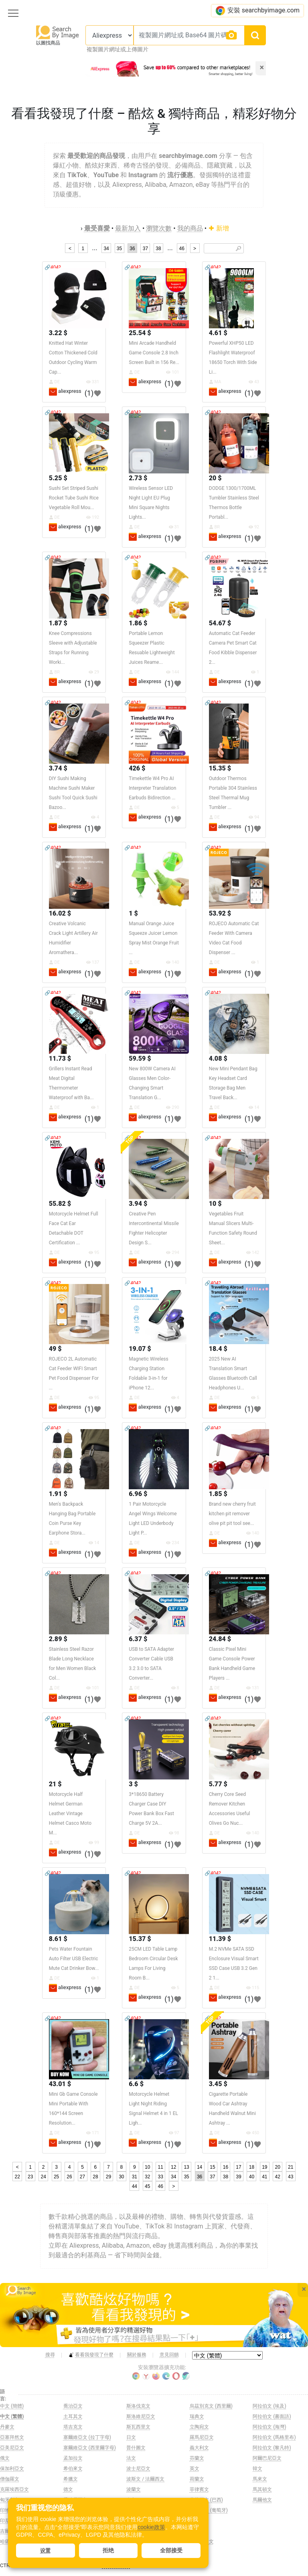 The height and width of the screenshot is (2576, 308). Describe the element at coordinates (128, 228) in the screenshot. I see `最新加入` at that location.